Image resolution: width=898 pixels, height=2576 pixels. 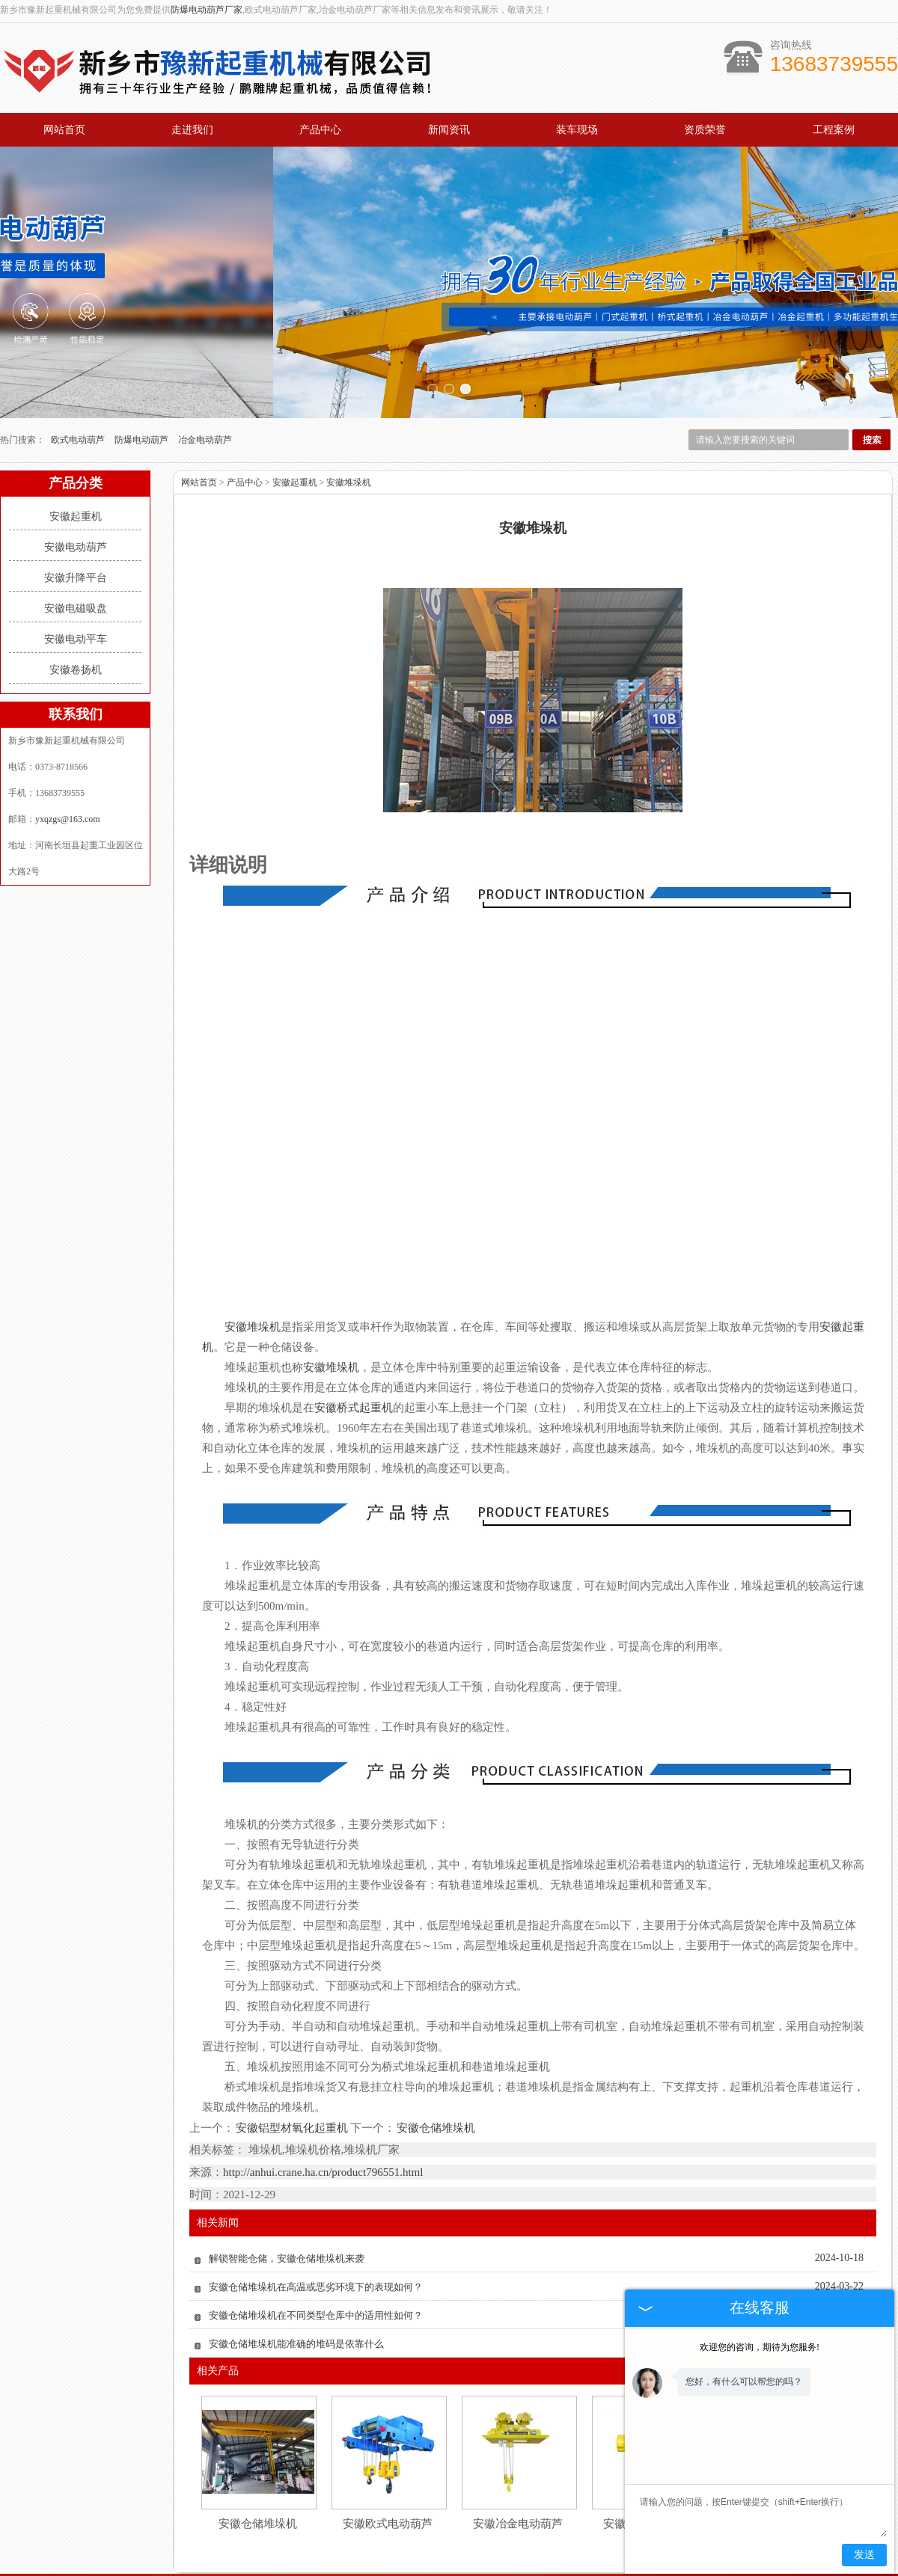 I want to click on 安徽仓储堆垛机, so click(x=435, y=2054).